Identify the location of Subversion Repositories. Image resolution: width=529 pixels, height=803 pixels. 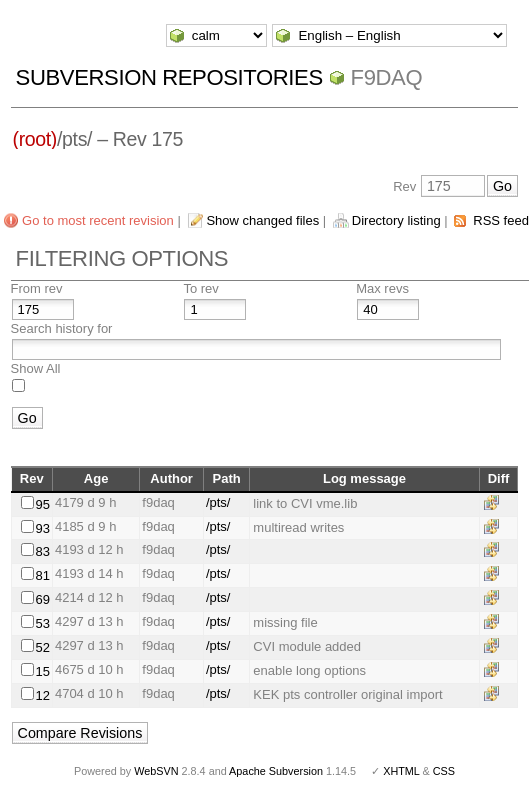
(169, 77).